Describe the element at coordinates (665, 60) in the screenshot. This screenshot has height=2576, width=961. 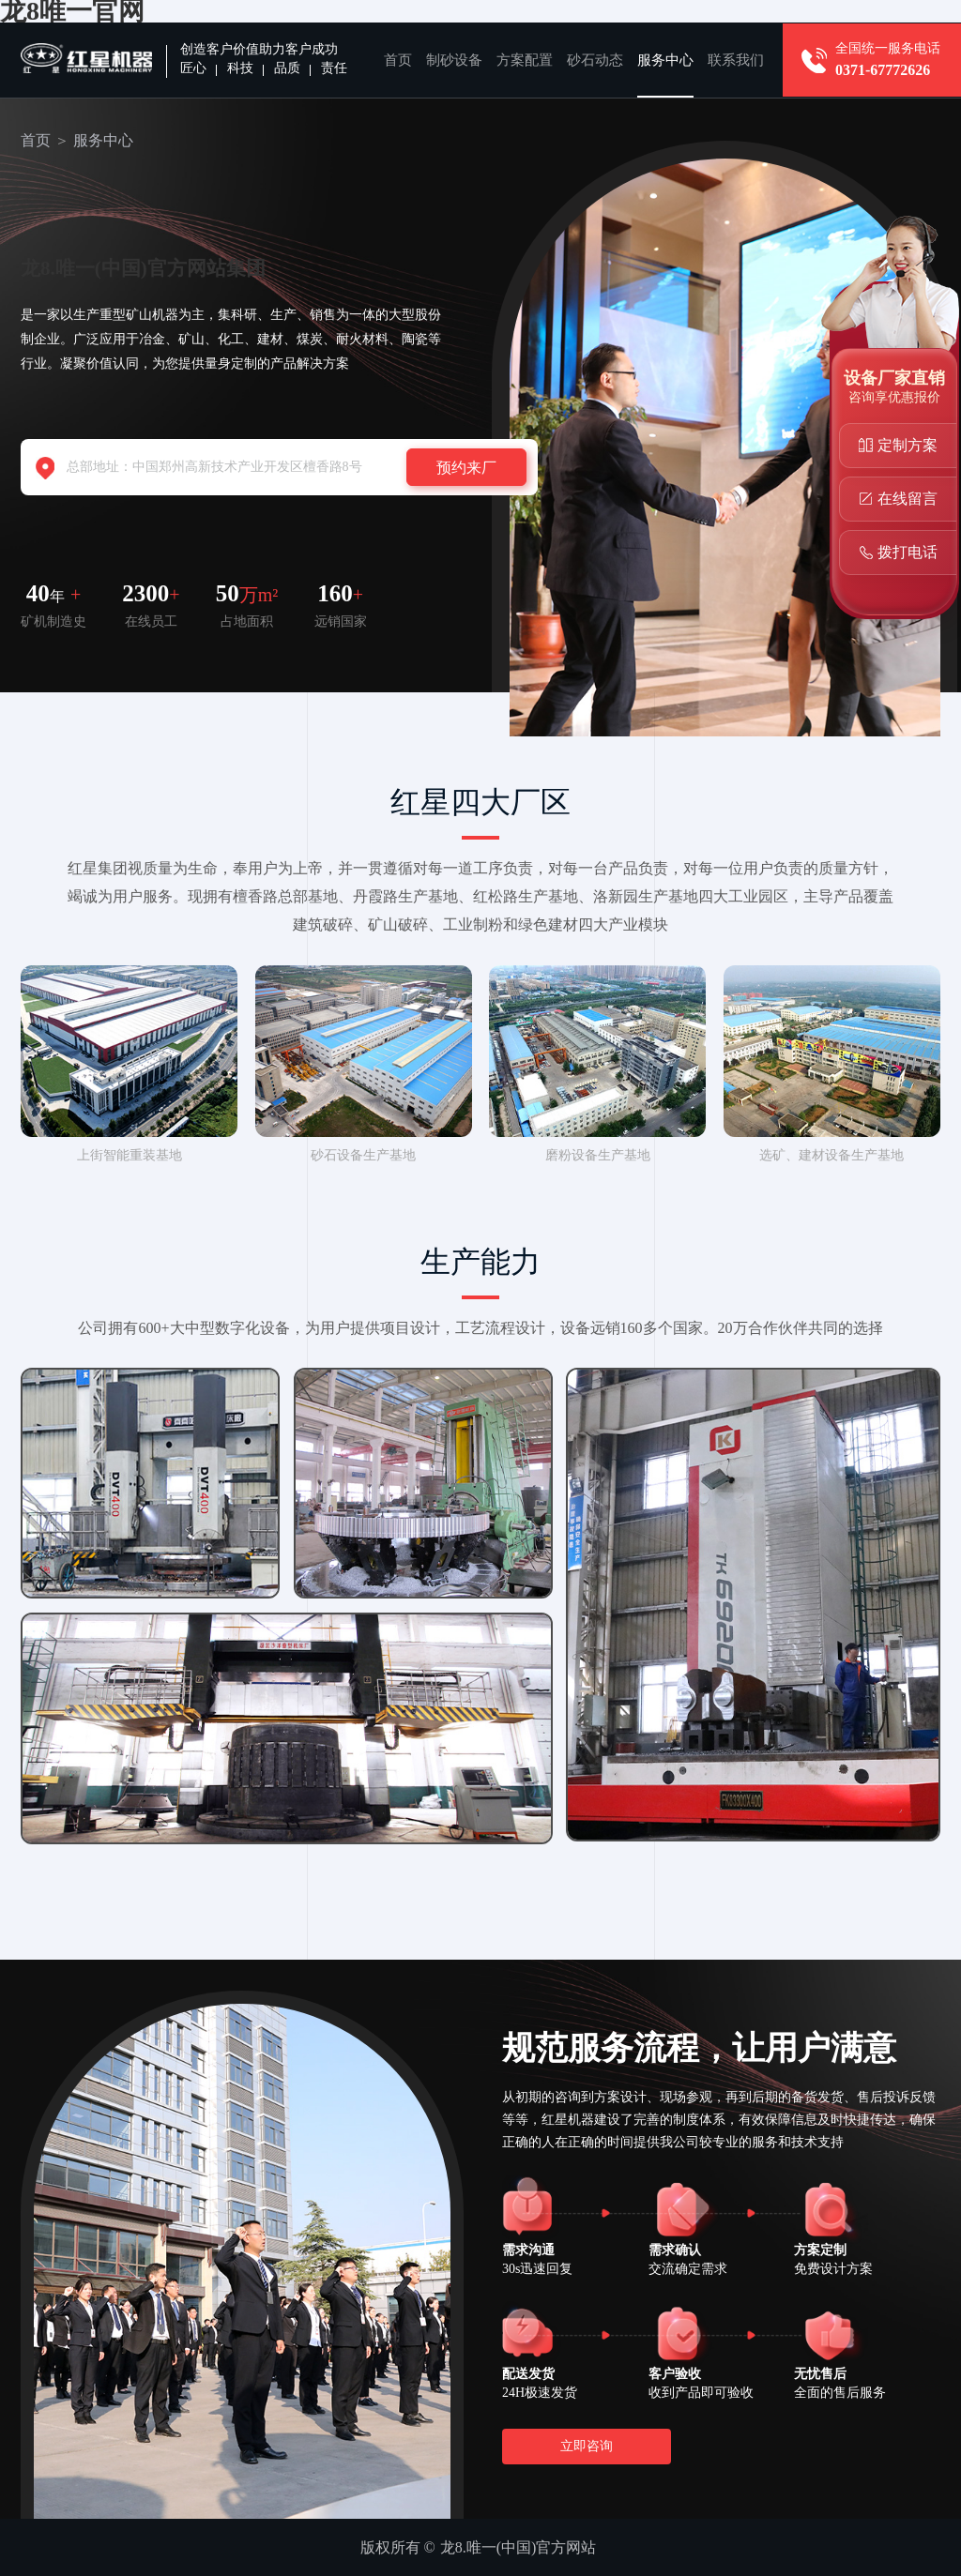
I see `服务中心` at that location.